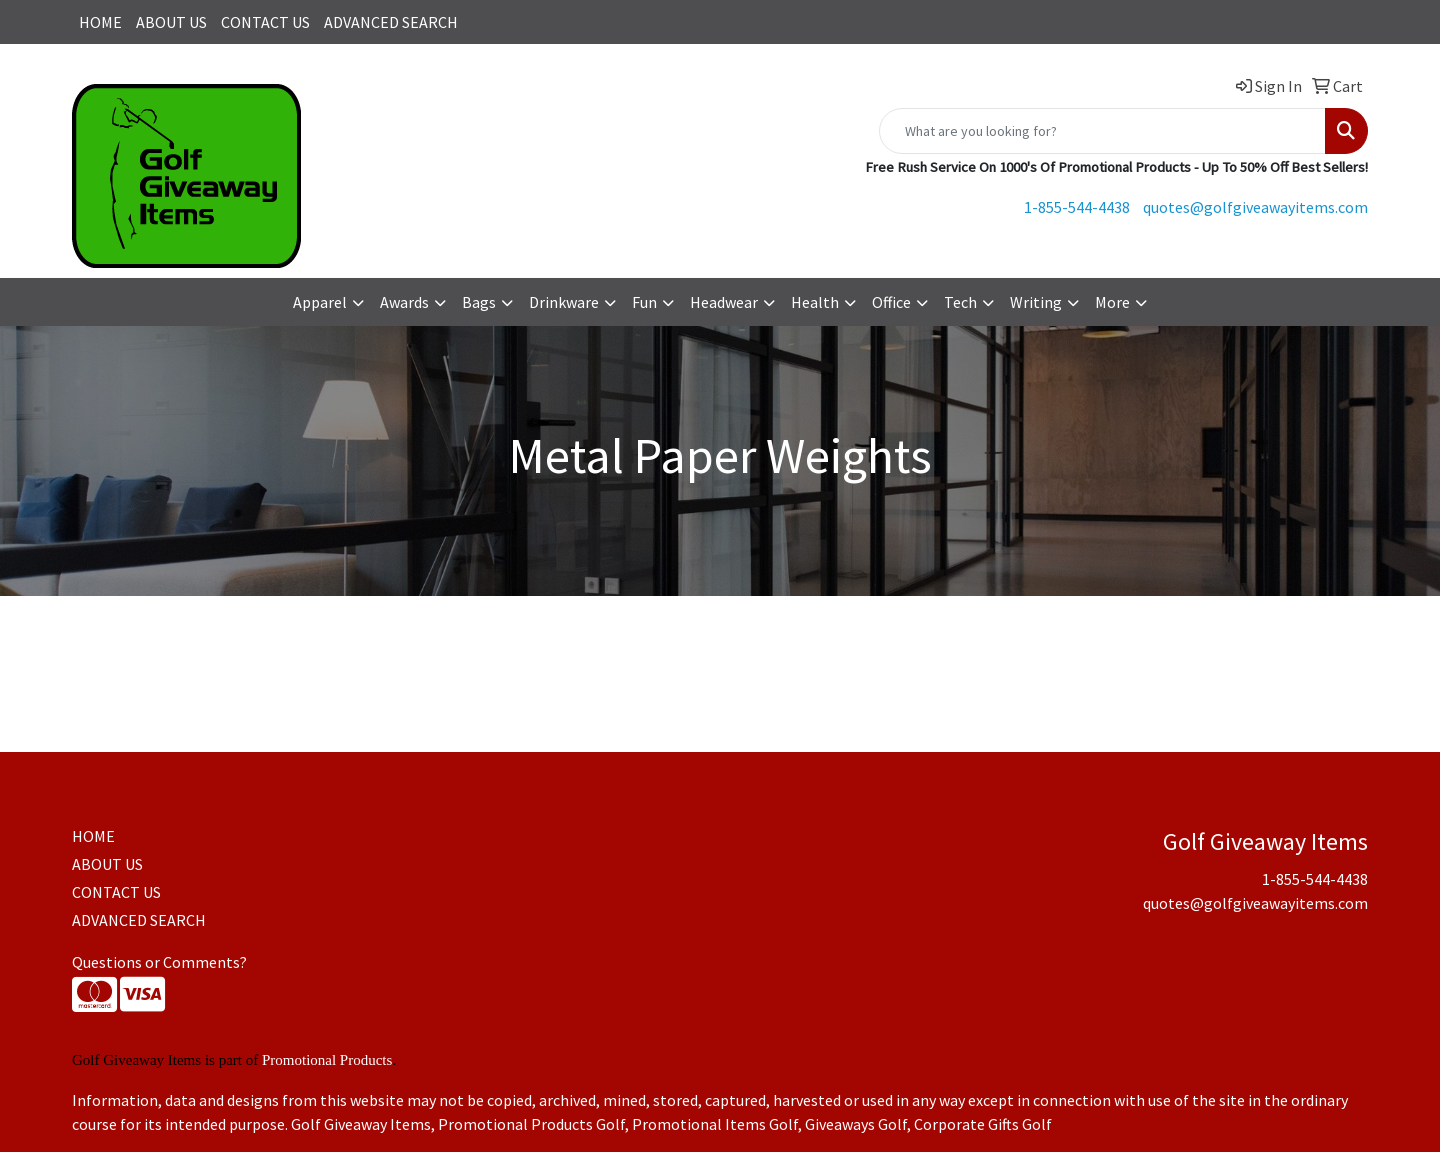 Image resolution: width=1440 pixels, height=1152 pixels. Describe the element at coordinates (564, 302) in the screenshot. I see `Drinkware [button]` at that location.